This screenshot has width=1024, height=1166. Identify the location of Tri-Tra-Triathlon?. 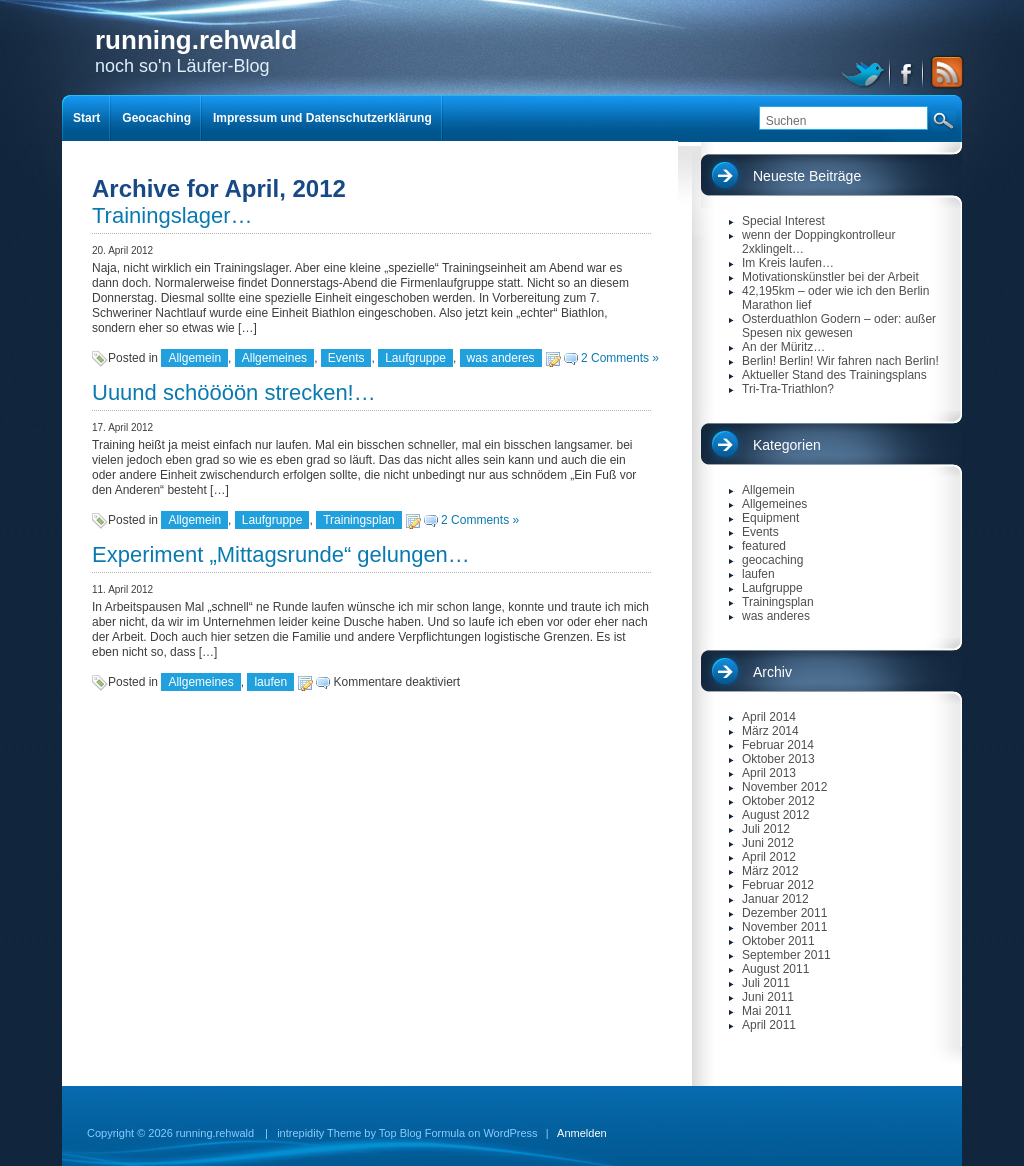
(788, 389).